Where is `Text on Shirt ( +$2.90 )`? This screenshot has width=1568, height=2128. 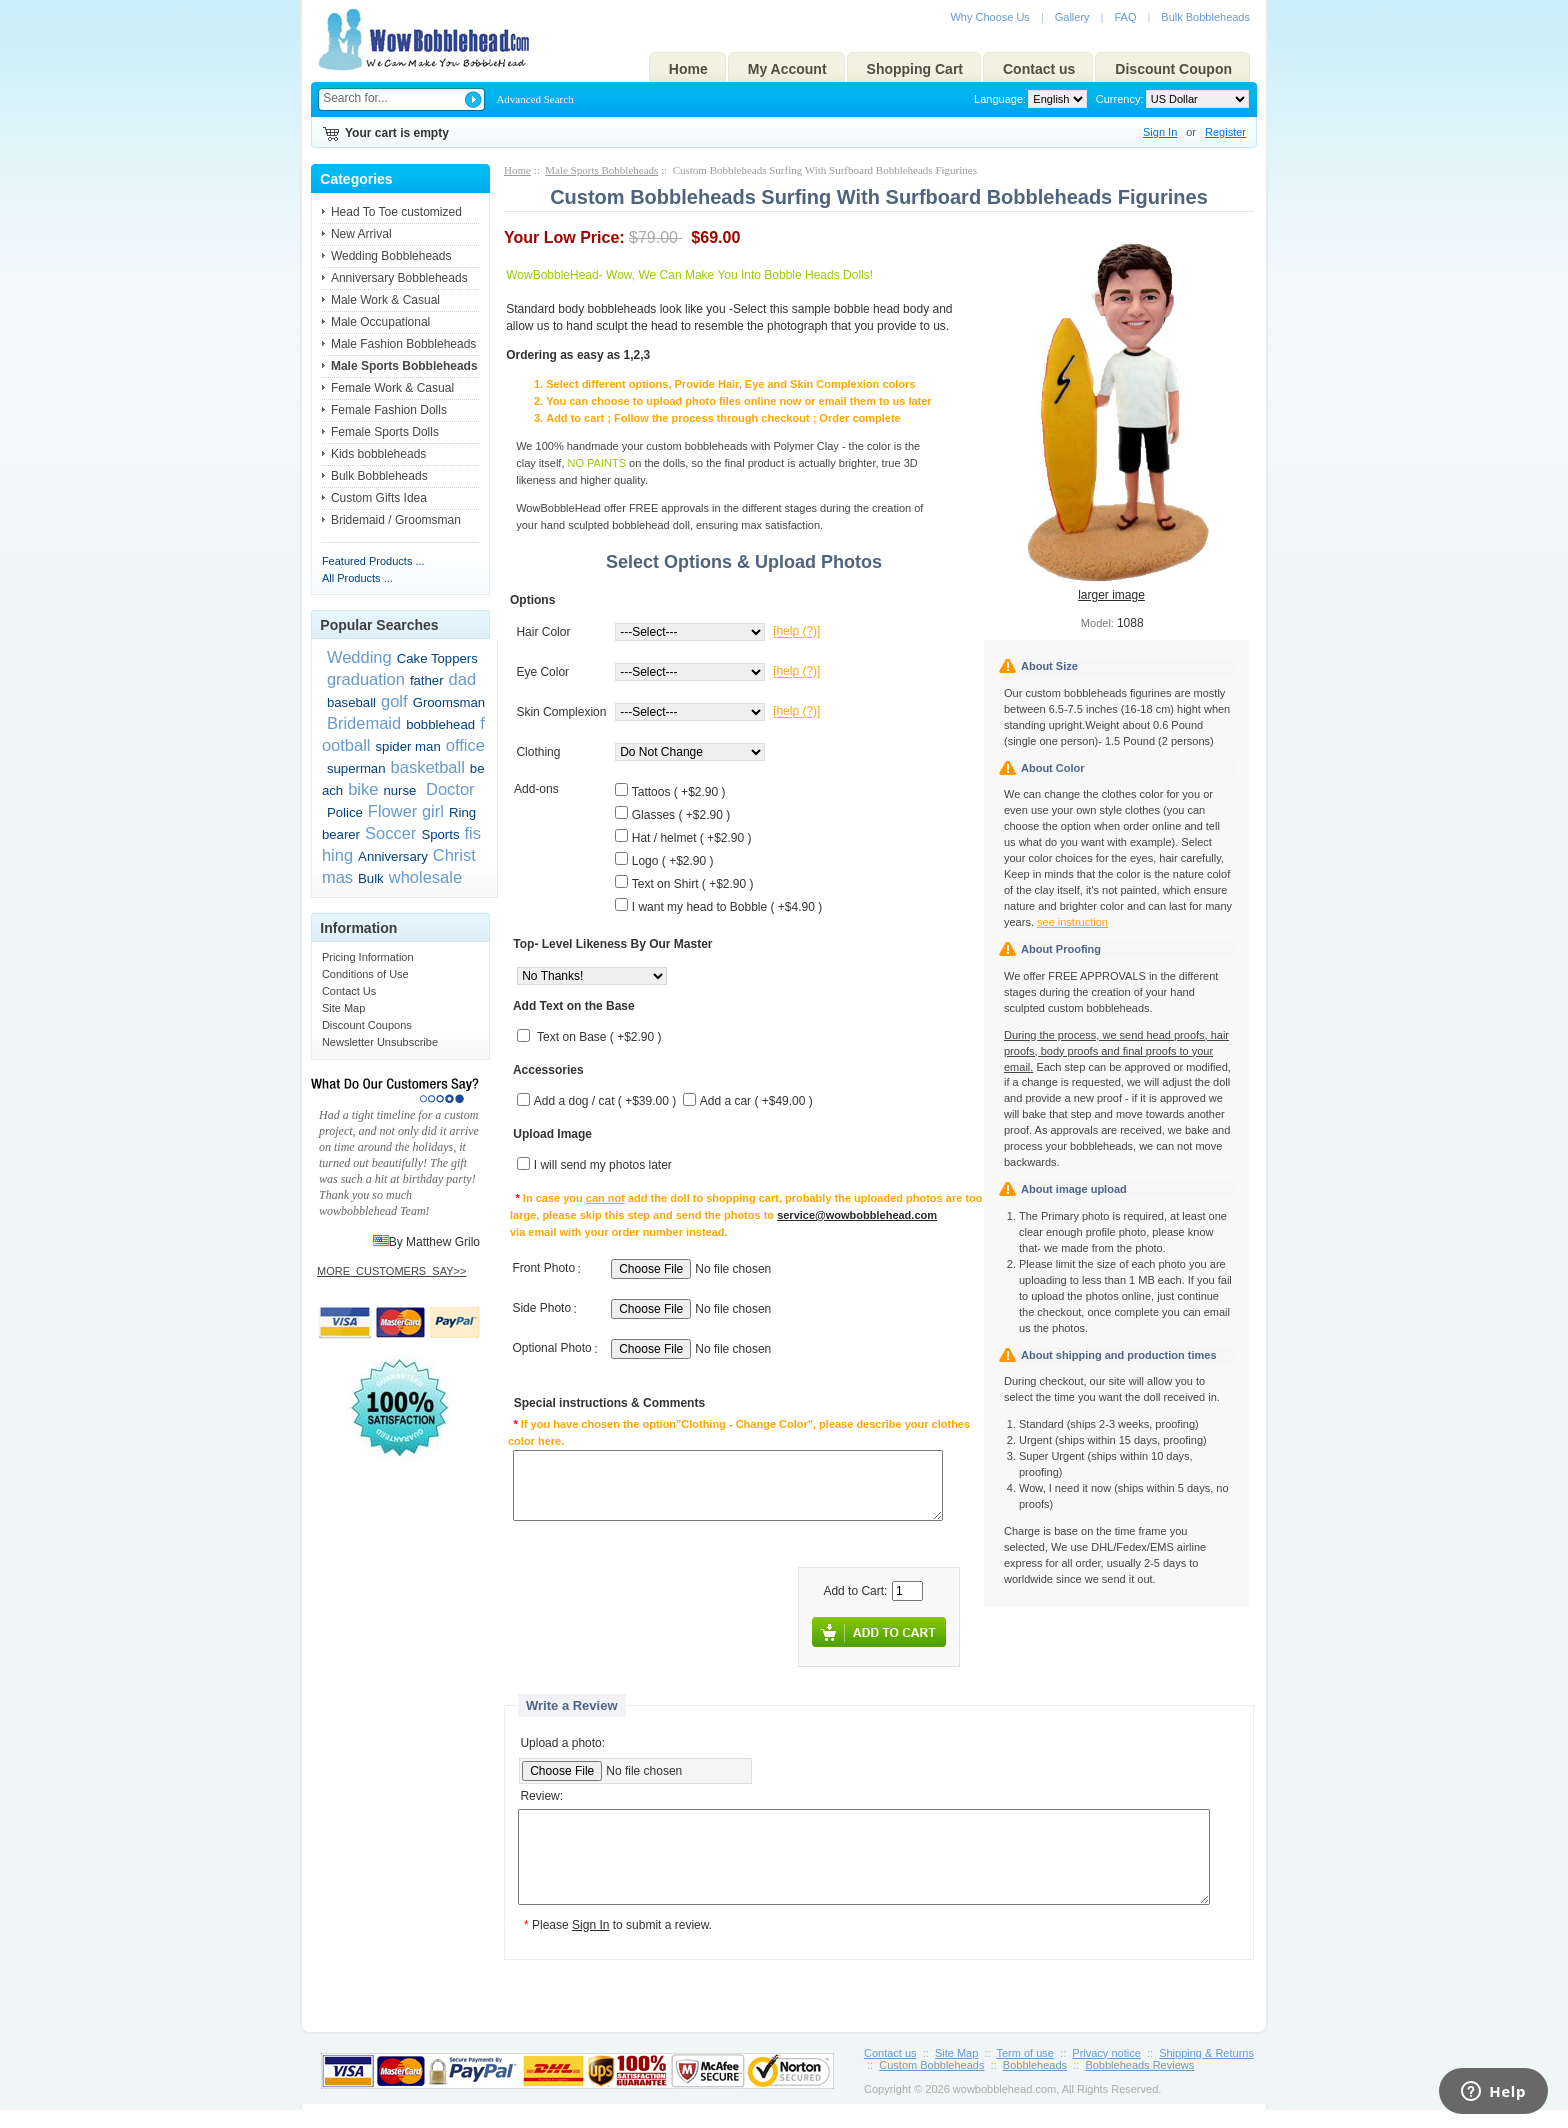
Text on Shirt ( +$2.90 ) is located at coordinates (693, 884).